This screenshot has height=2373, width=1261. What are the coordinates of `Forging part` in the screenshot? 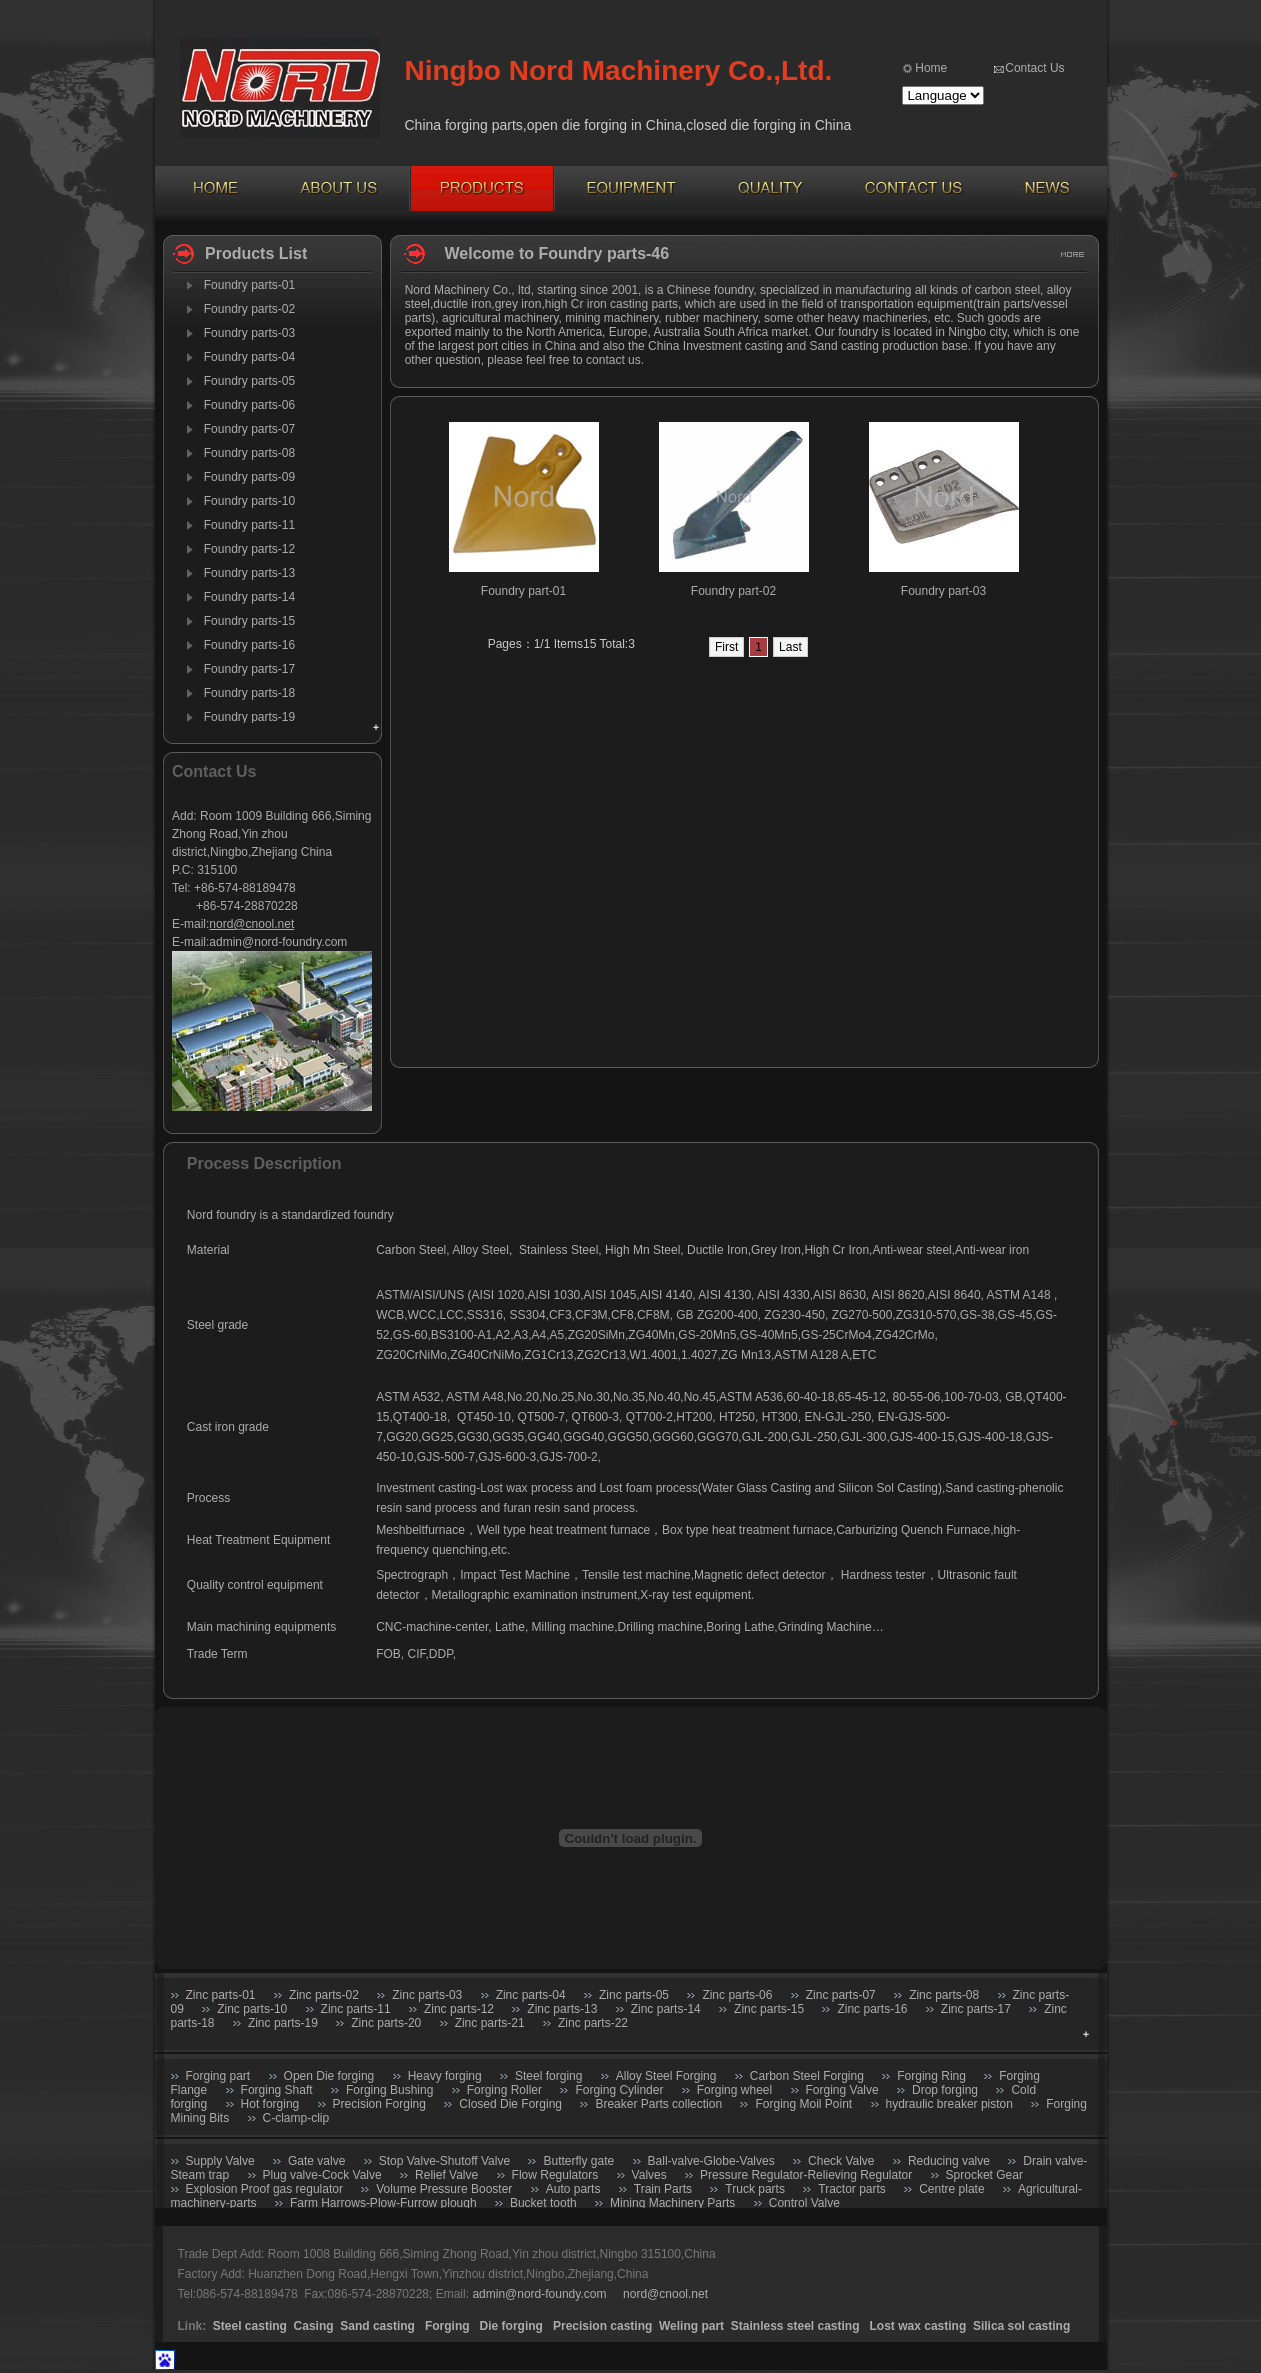 It's located at (218, 2076).